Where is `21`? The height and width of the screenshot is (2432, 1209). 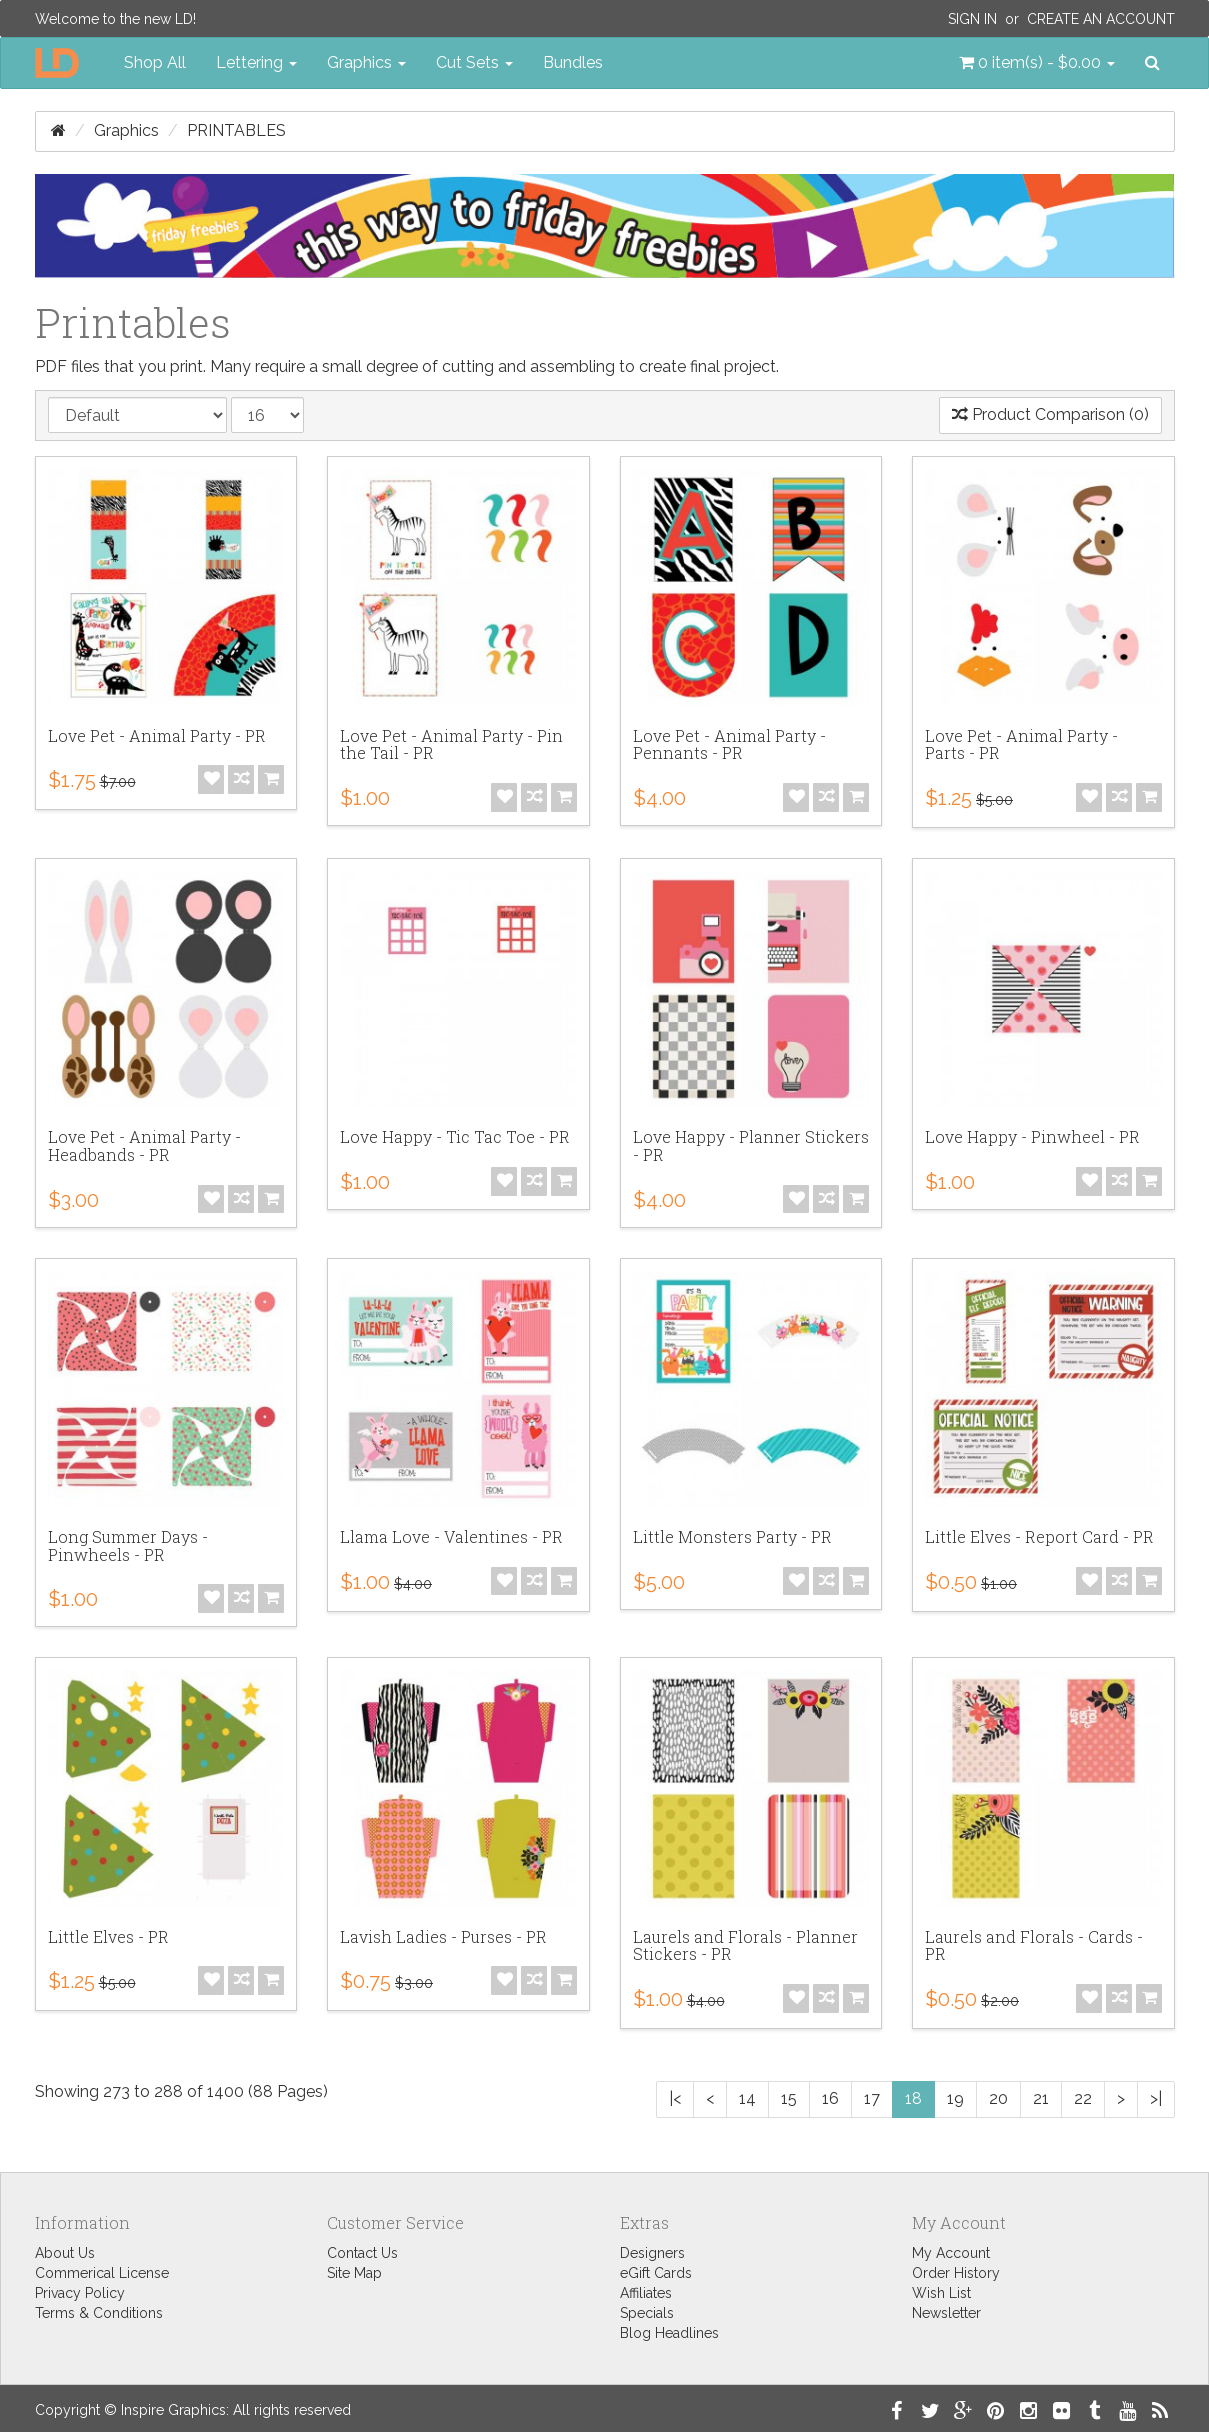
21 is located at coordinates (1041, 2098).